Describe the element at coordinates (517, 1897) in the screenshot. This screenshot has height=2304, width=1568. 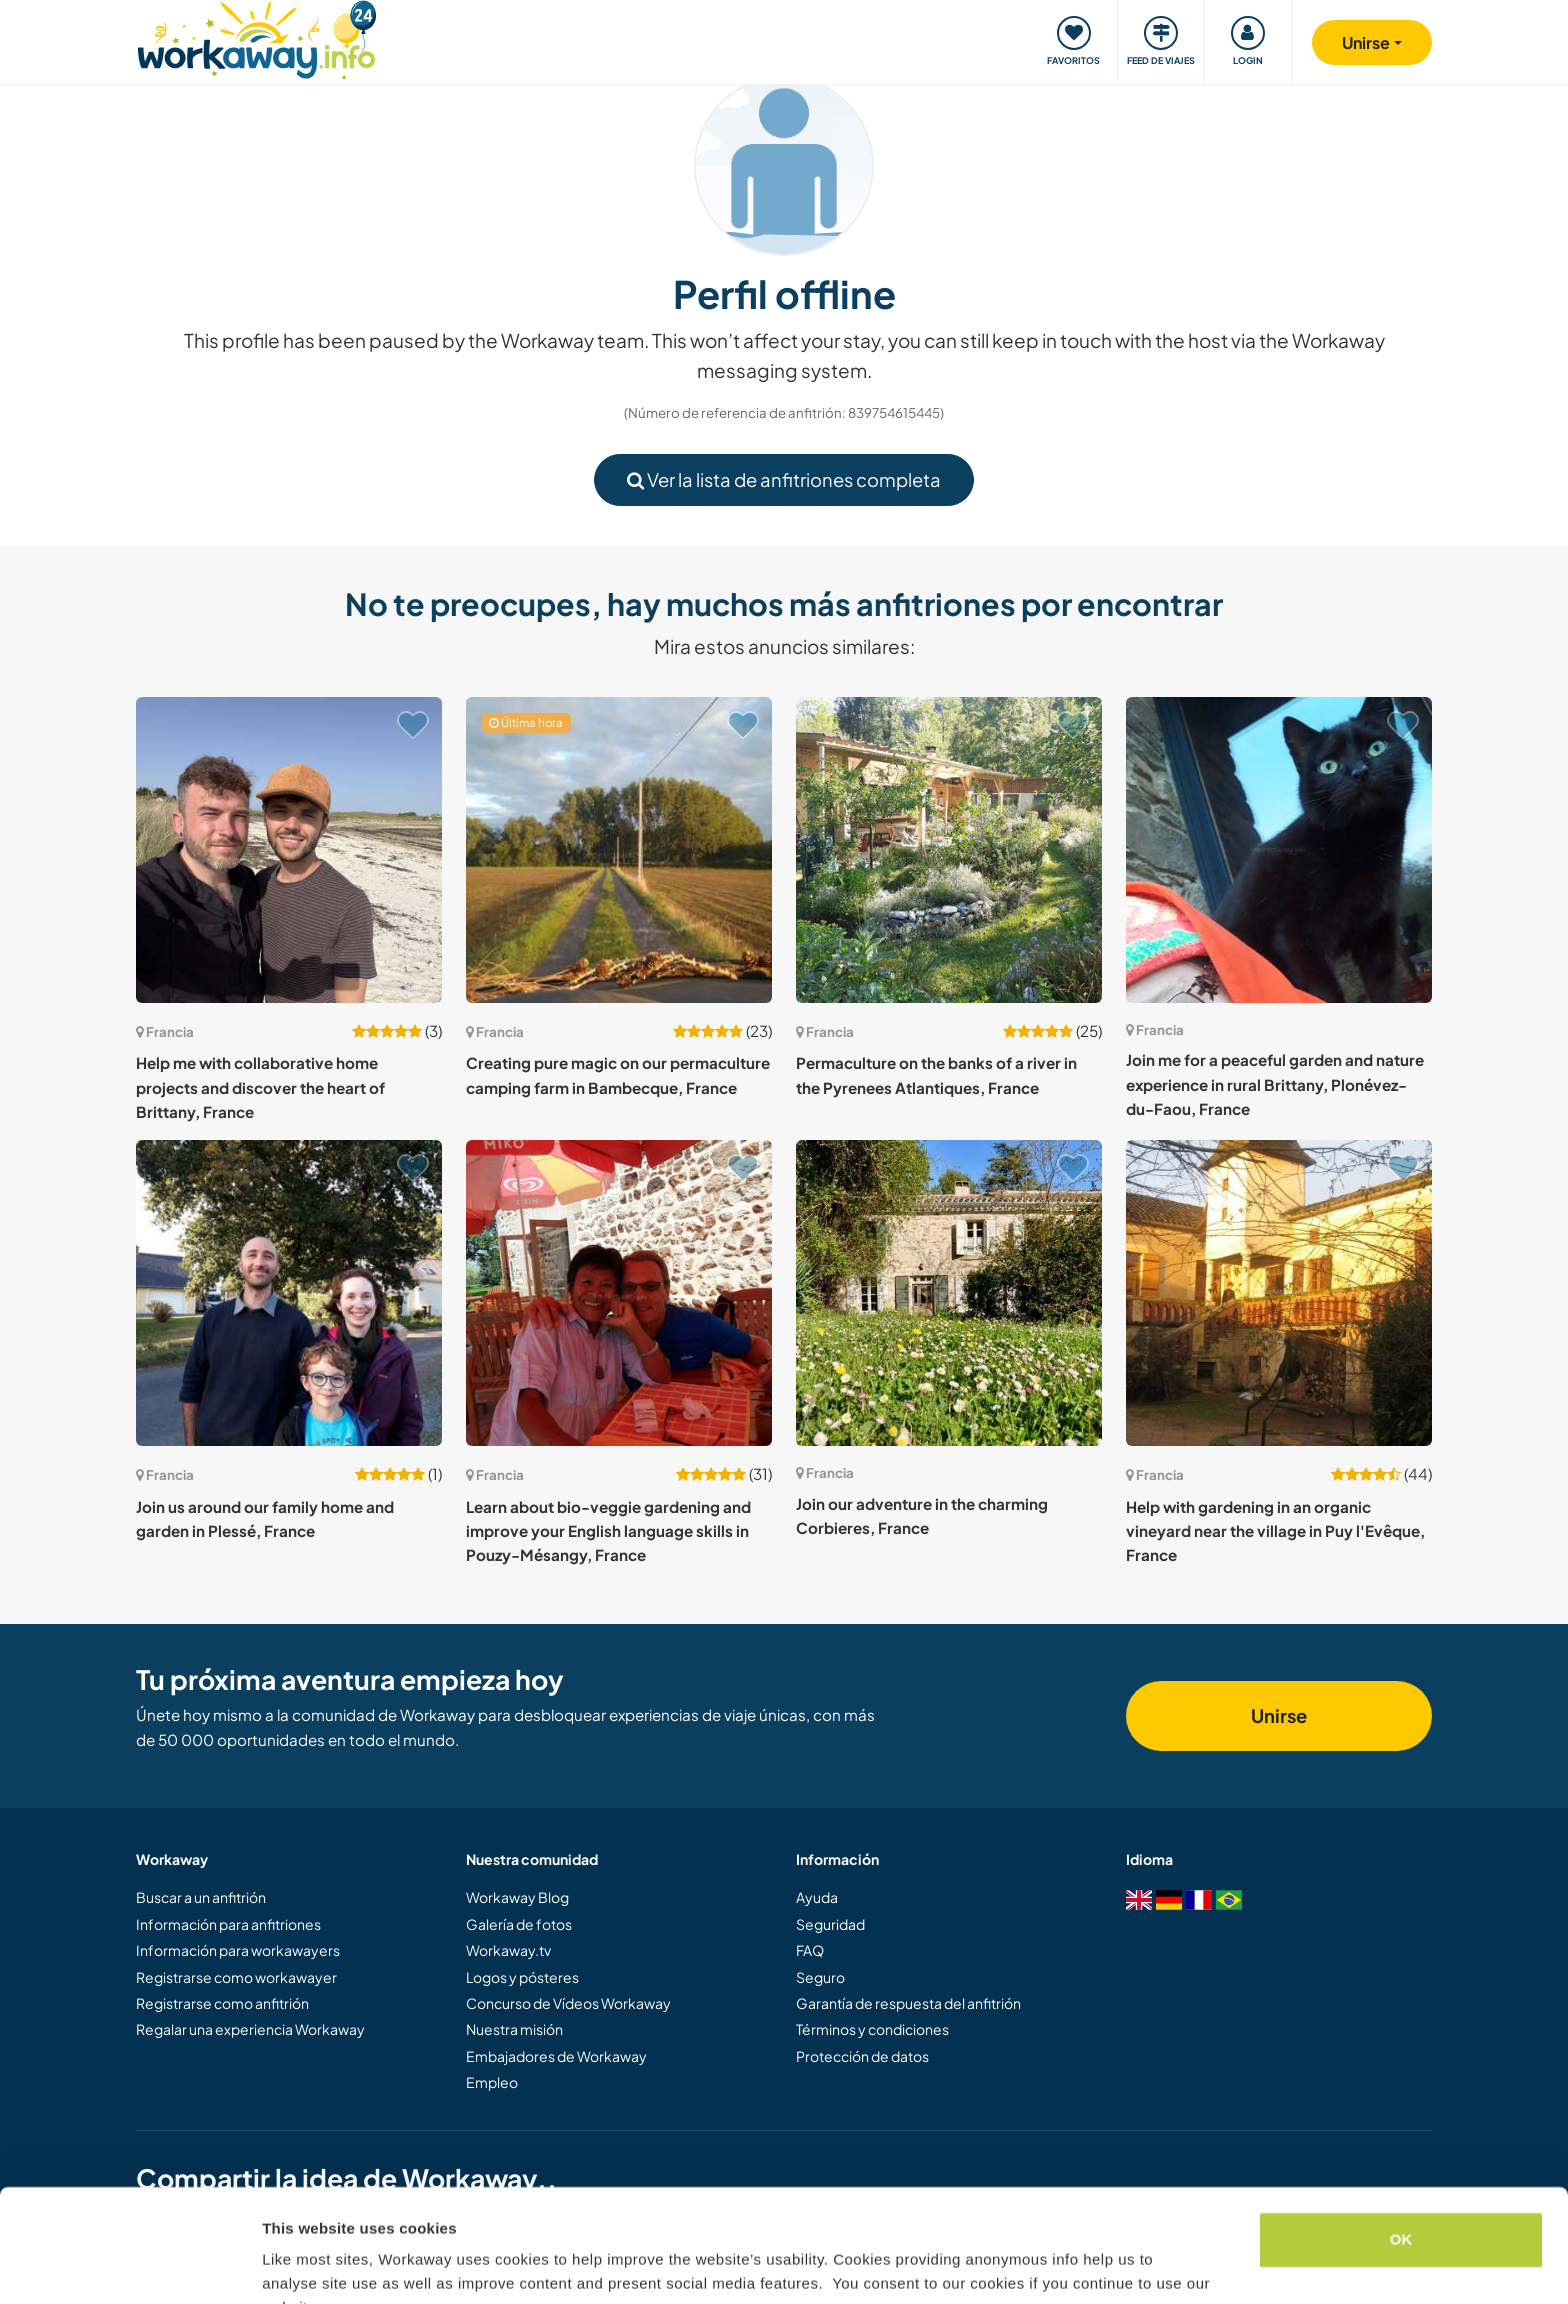
I see `Workaway Blog` at that location.